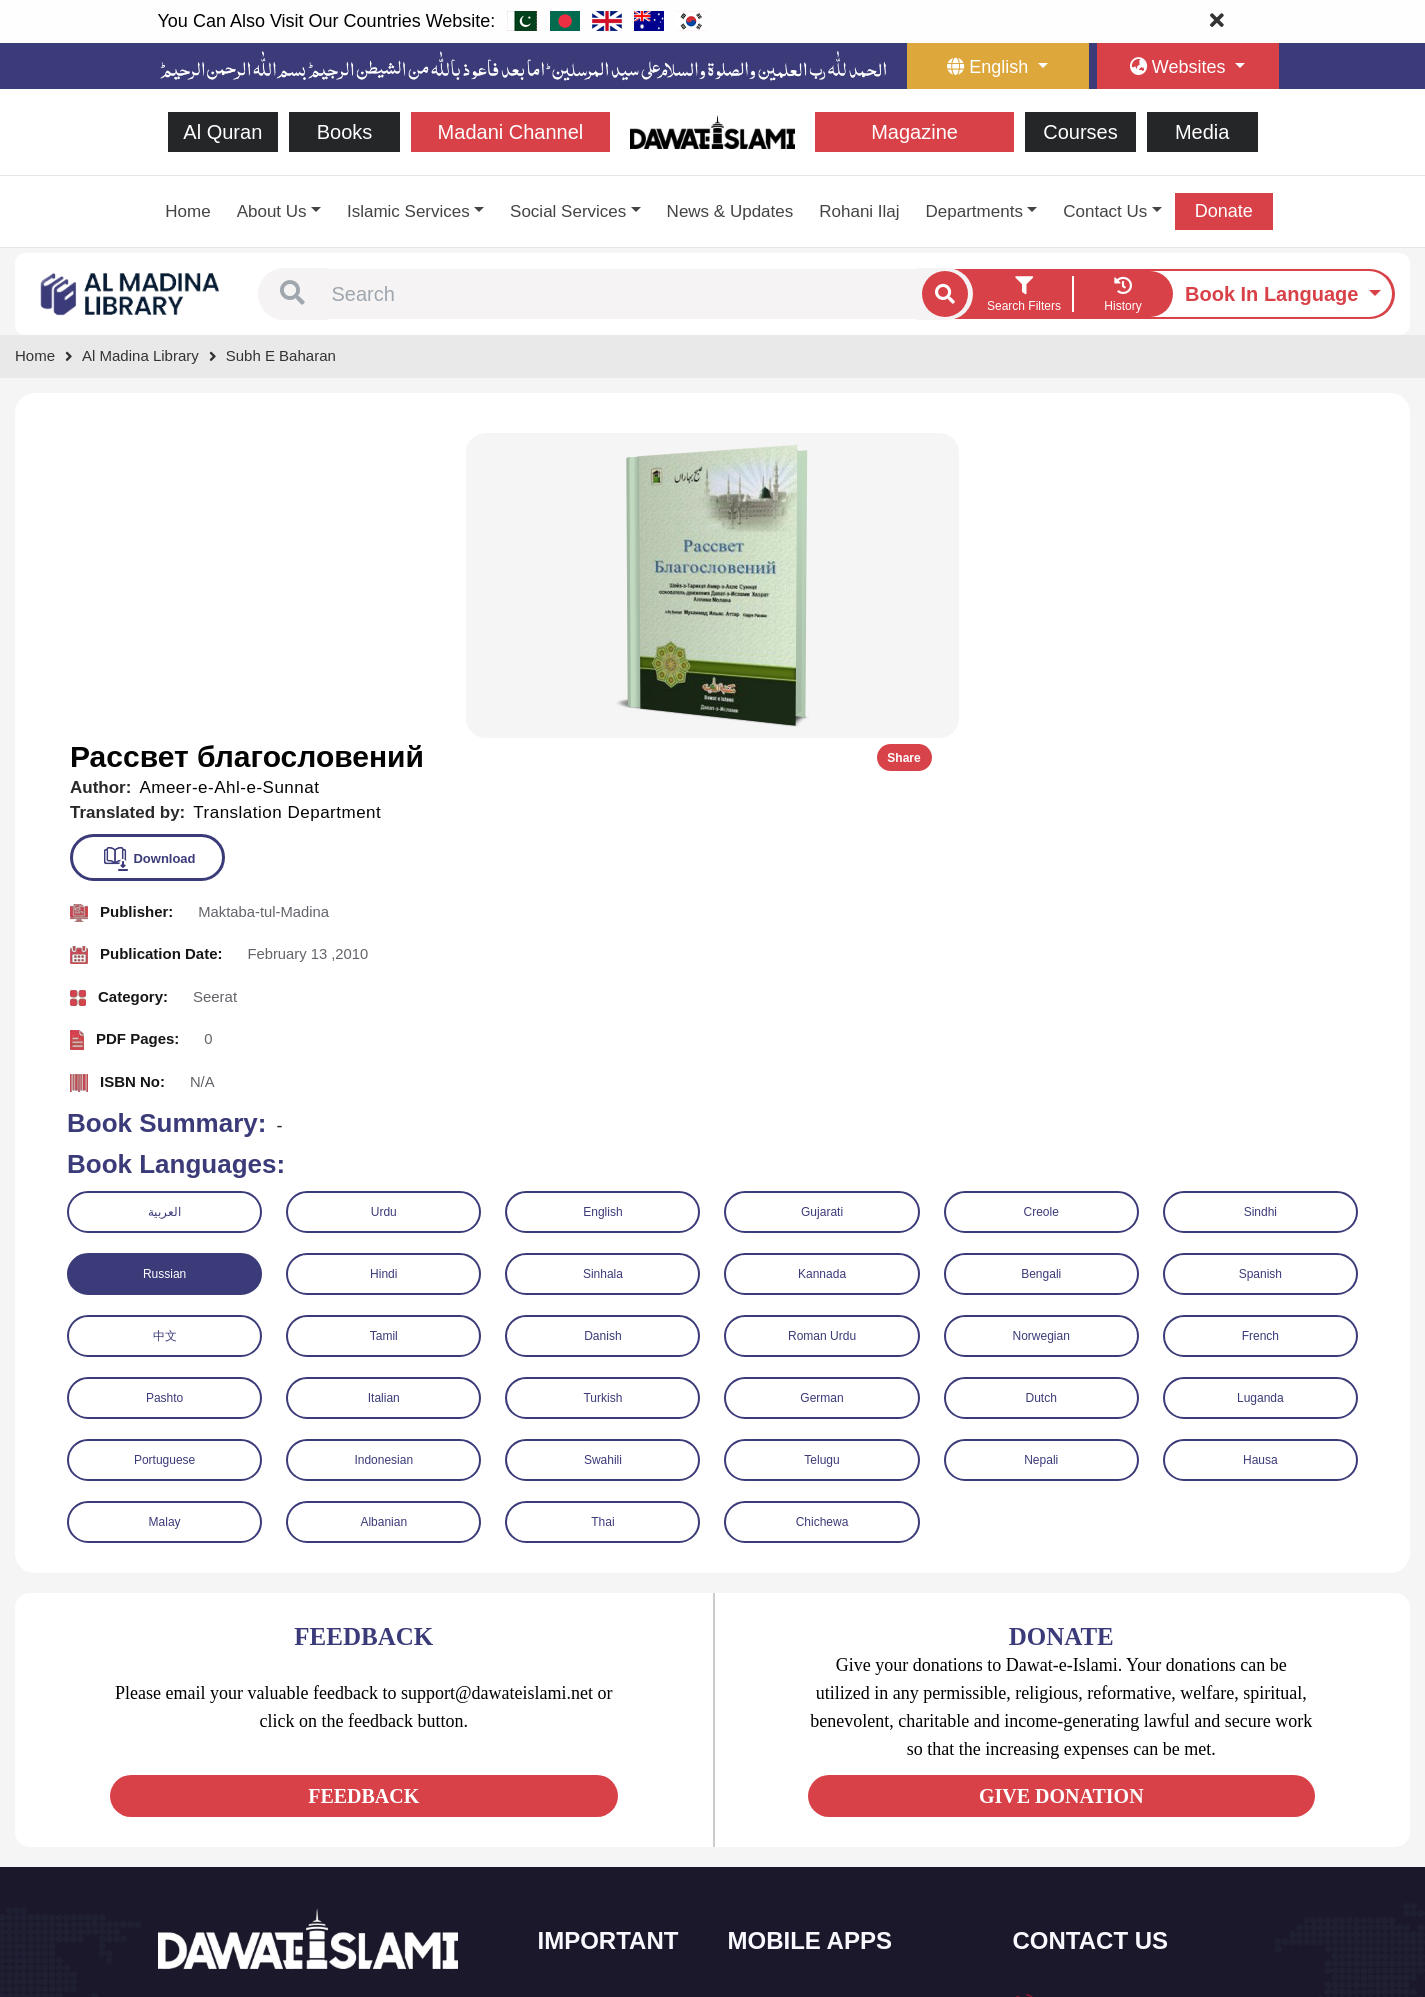  I want to click on Islamic Services [button], so click(408, 211).